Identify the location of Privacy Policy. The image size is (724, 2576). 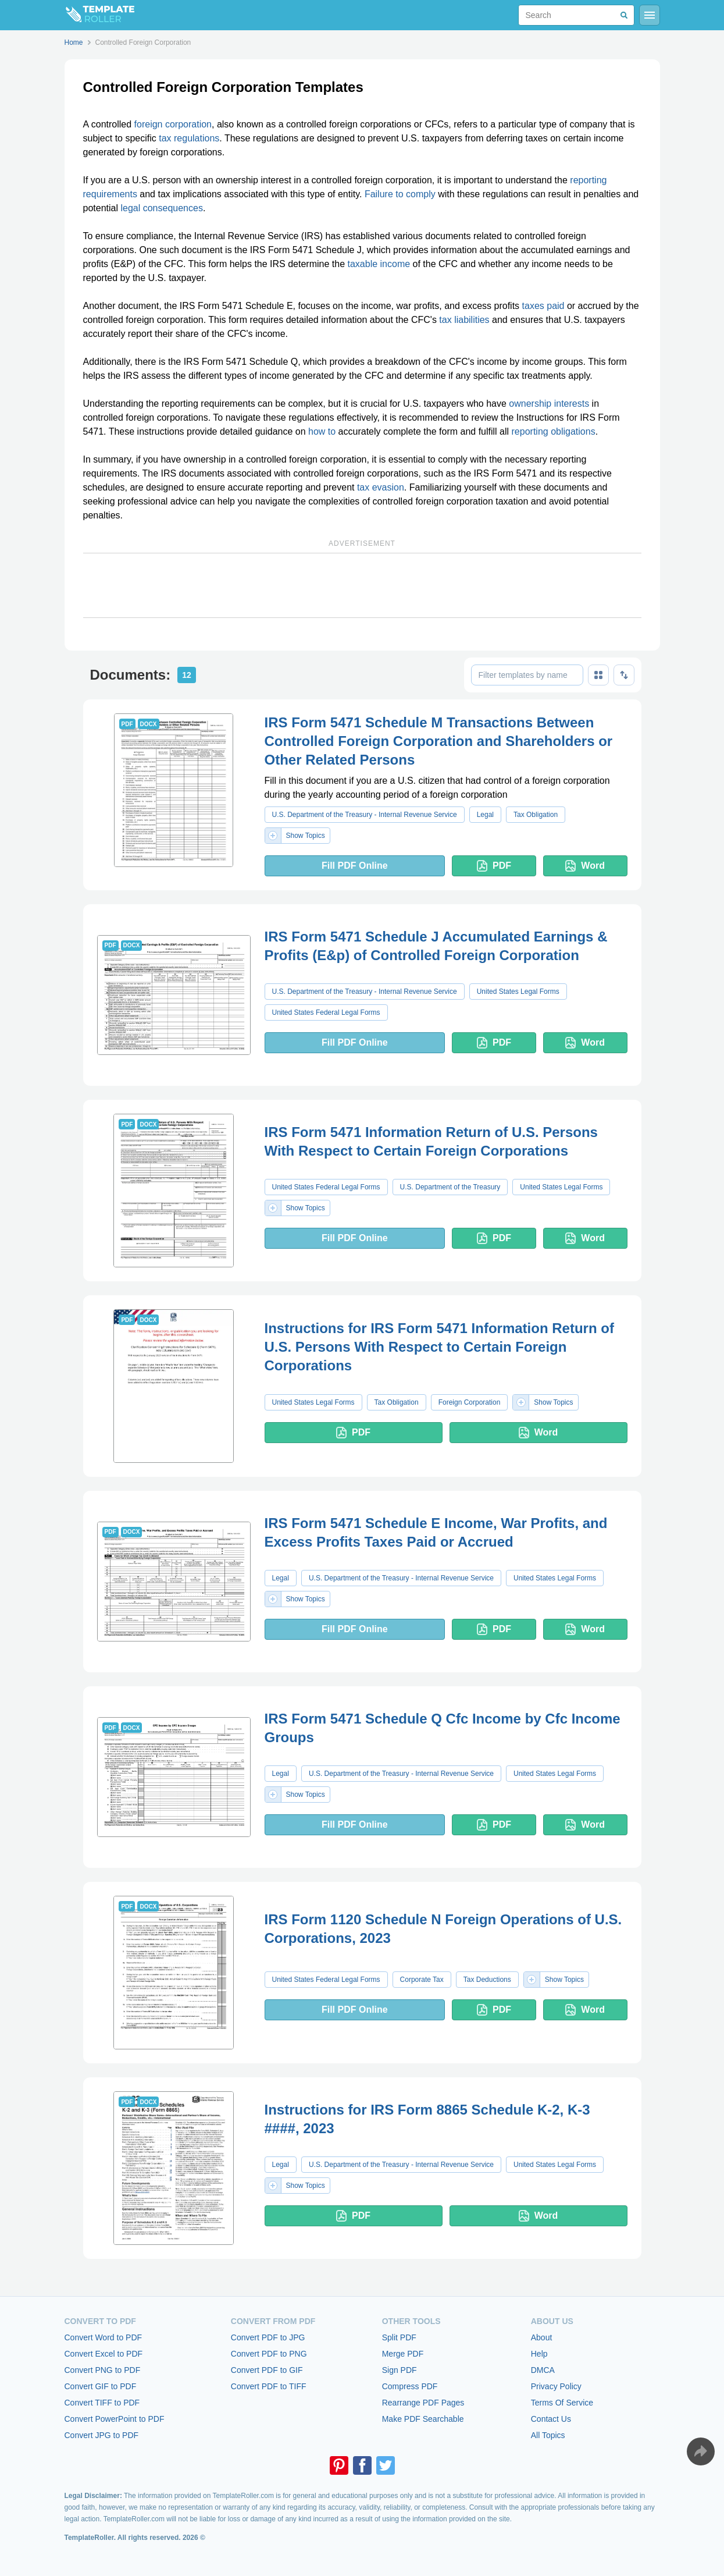
(556, 2386).